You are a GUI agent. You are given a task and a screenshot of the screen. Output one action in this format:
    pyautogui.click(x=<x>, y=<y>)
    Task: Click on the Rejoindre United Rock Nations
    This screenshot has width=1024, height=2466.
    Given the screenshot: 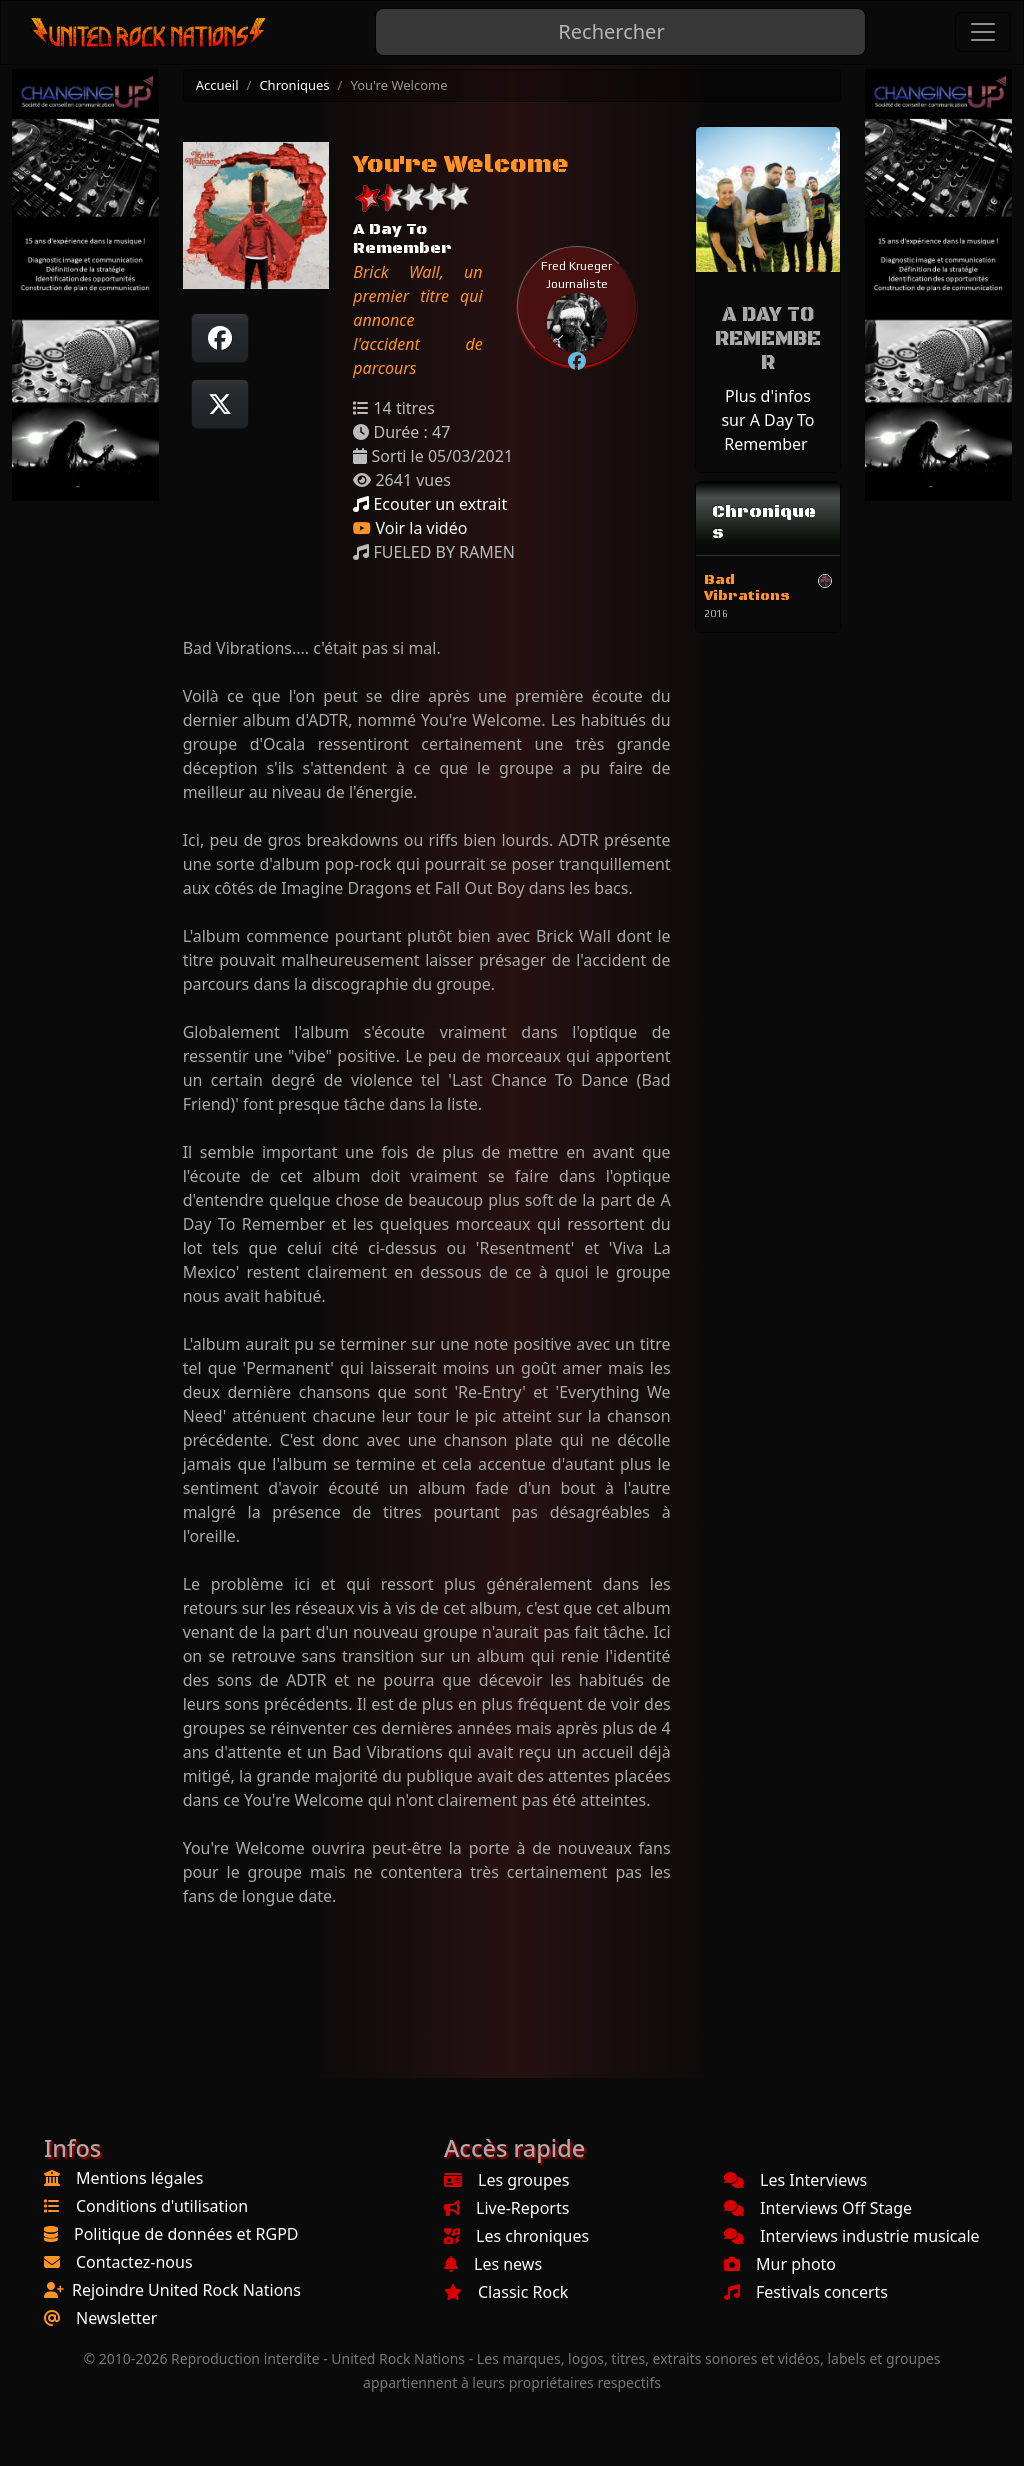 What is the action you would take?
    pyautogui.click(x=186, y=2290)
    